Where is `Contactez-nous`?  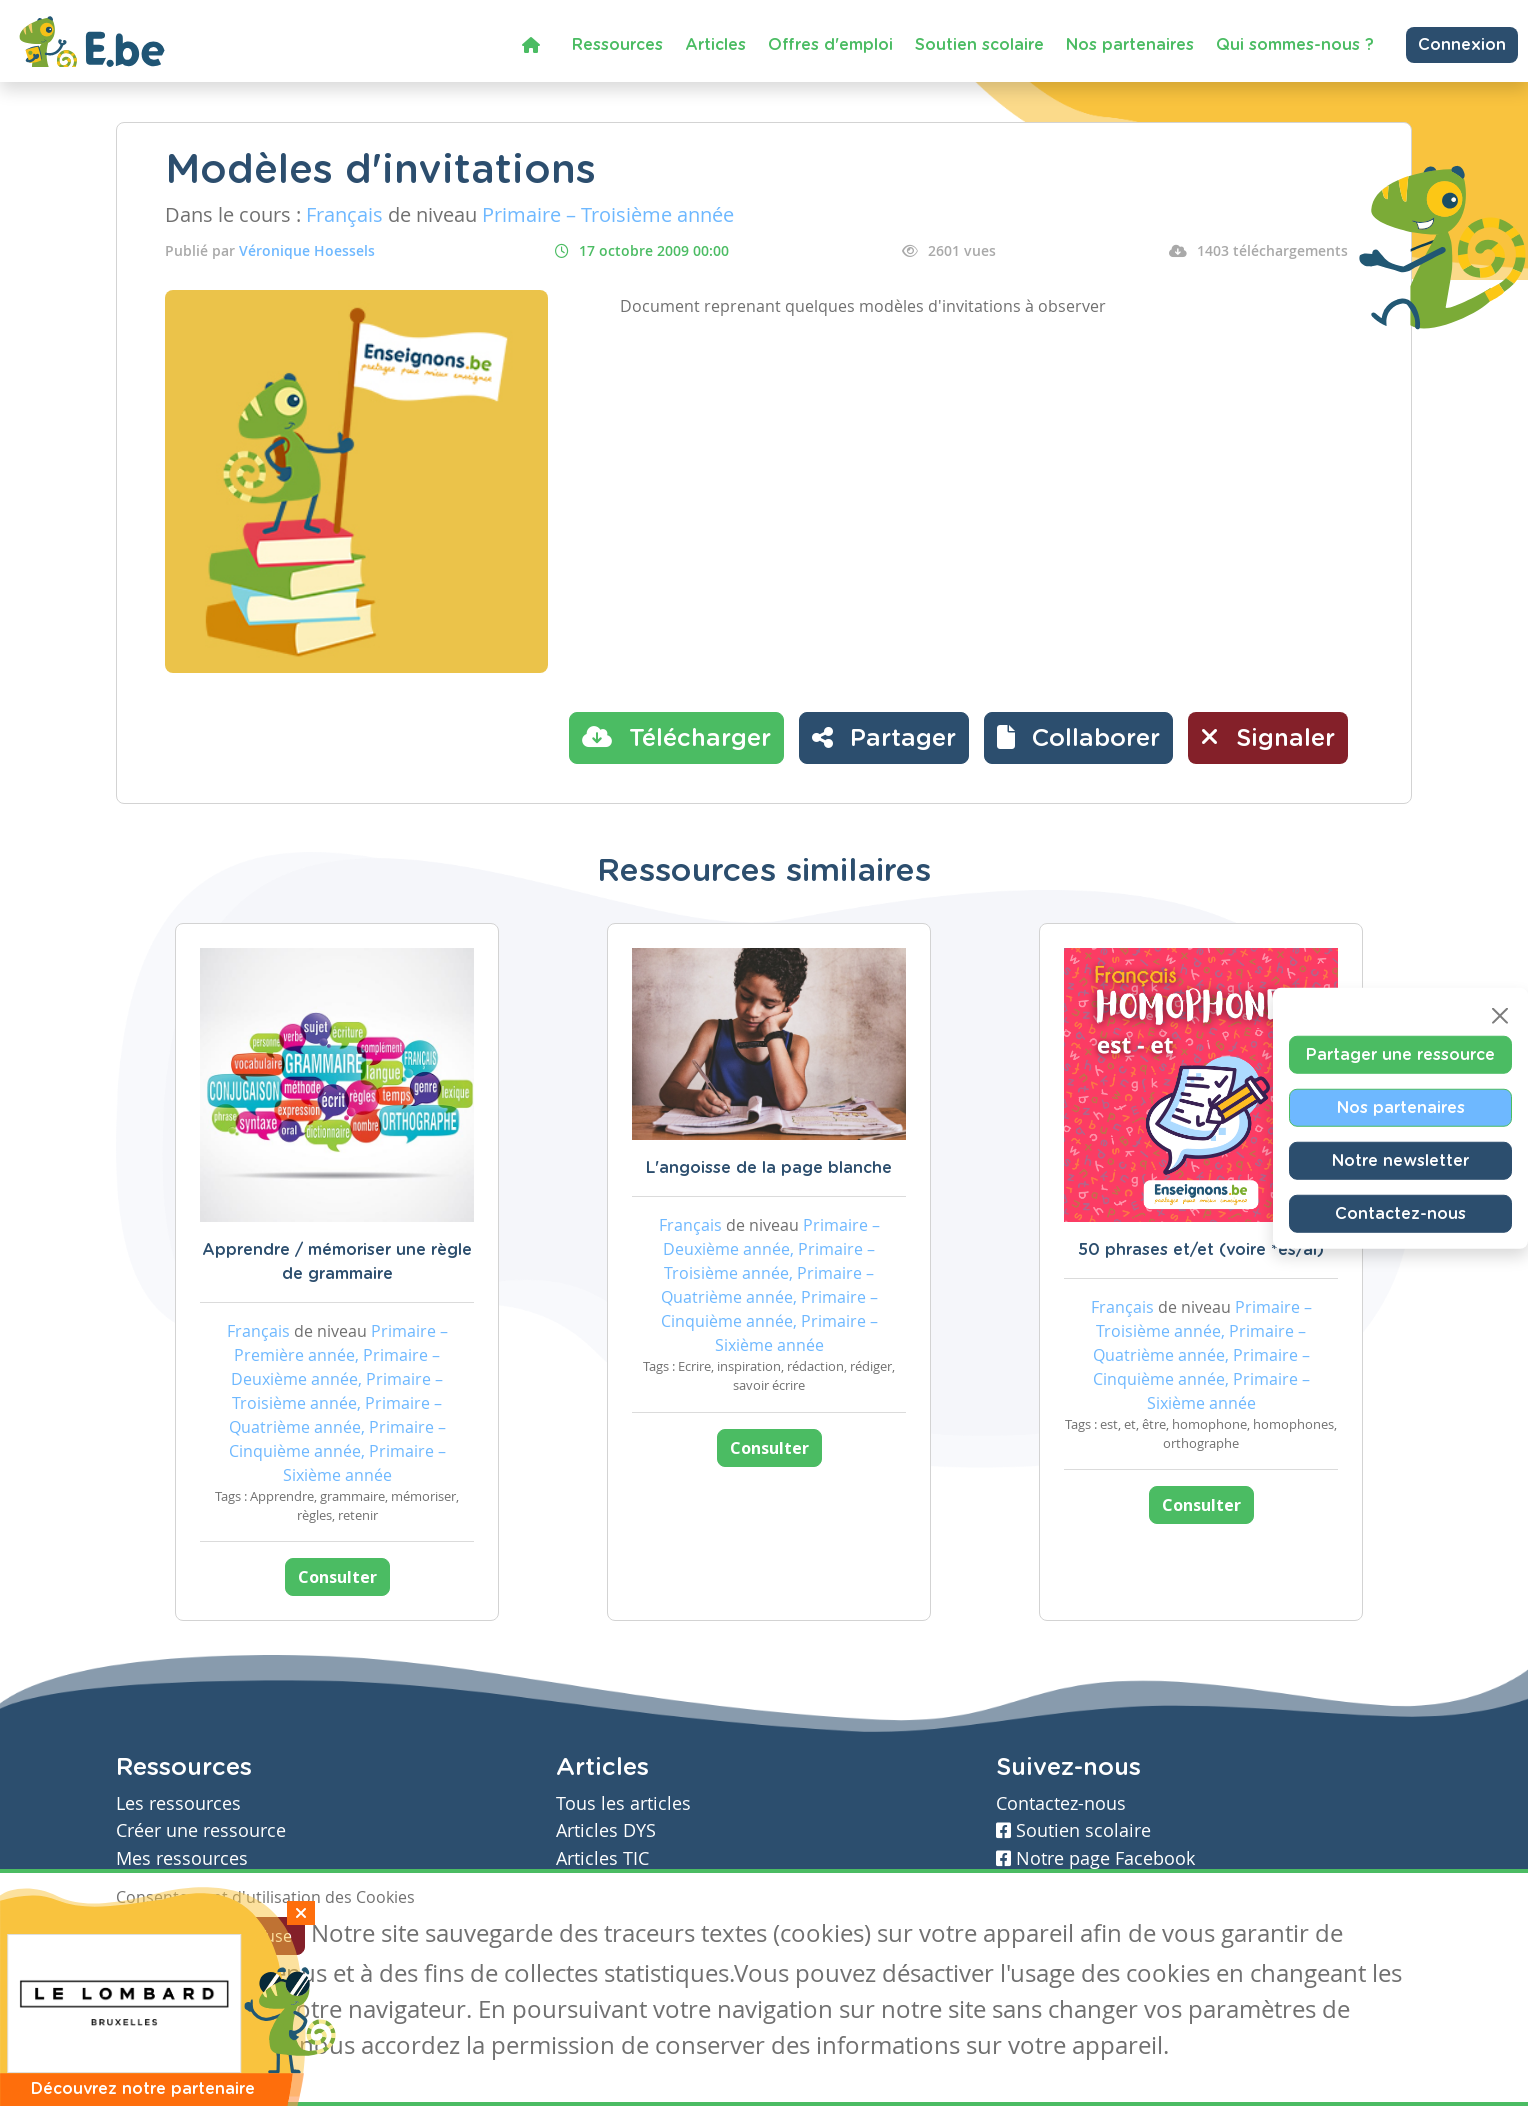 Contactez-nous is located at coordinates (1400, 1214).